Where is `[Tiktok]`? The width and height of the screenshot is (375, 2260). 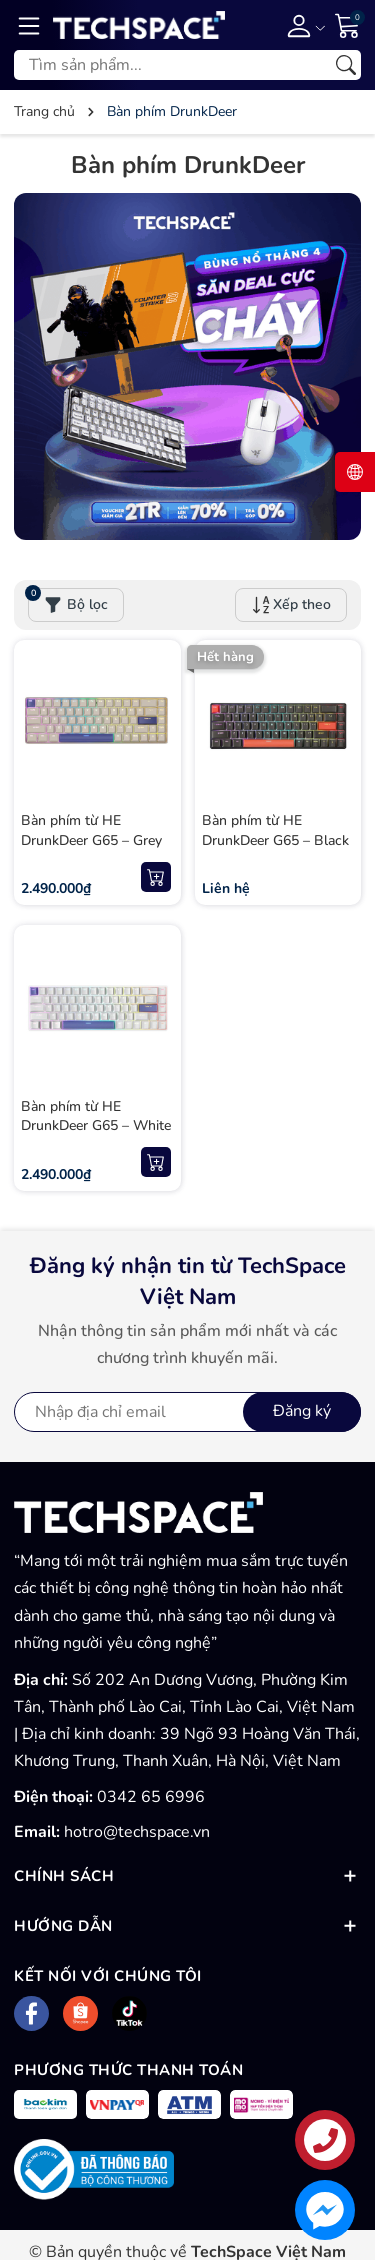
[Tiktok] is located at coordinates (129, 2013).